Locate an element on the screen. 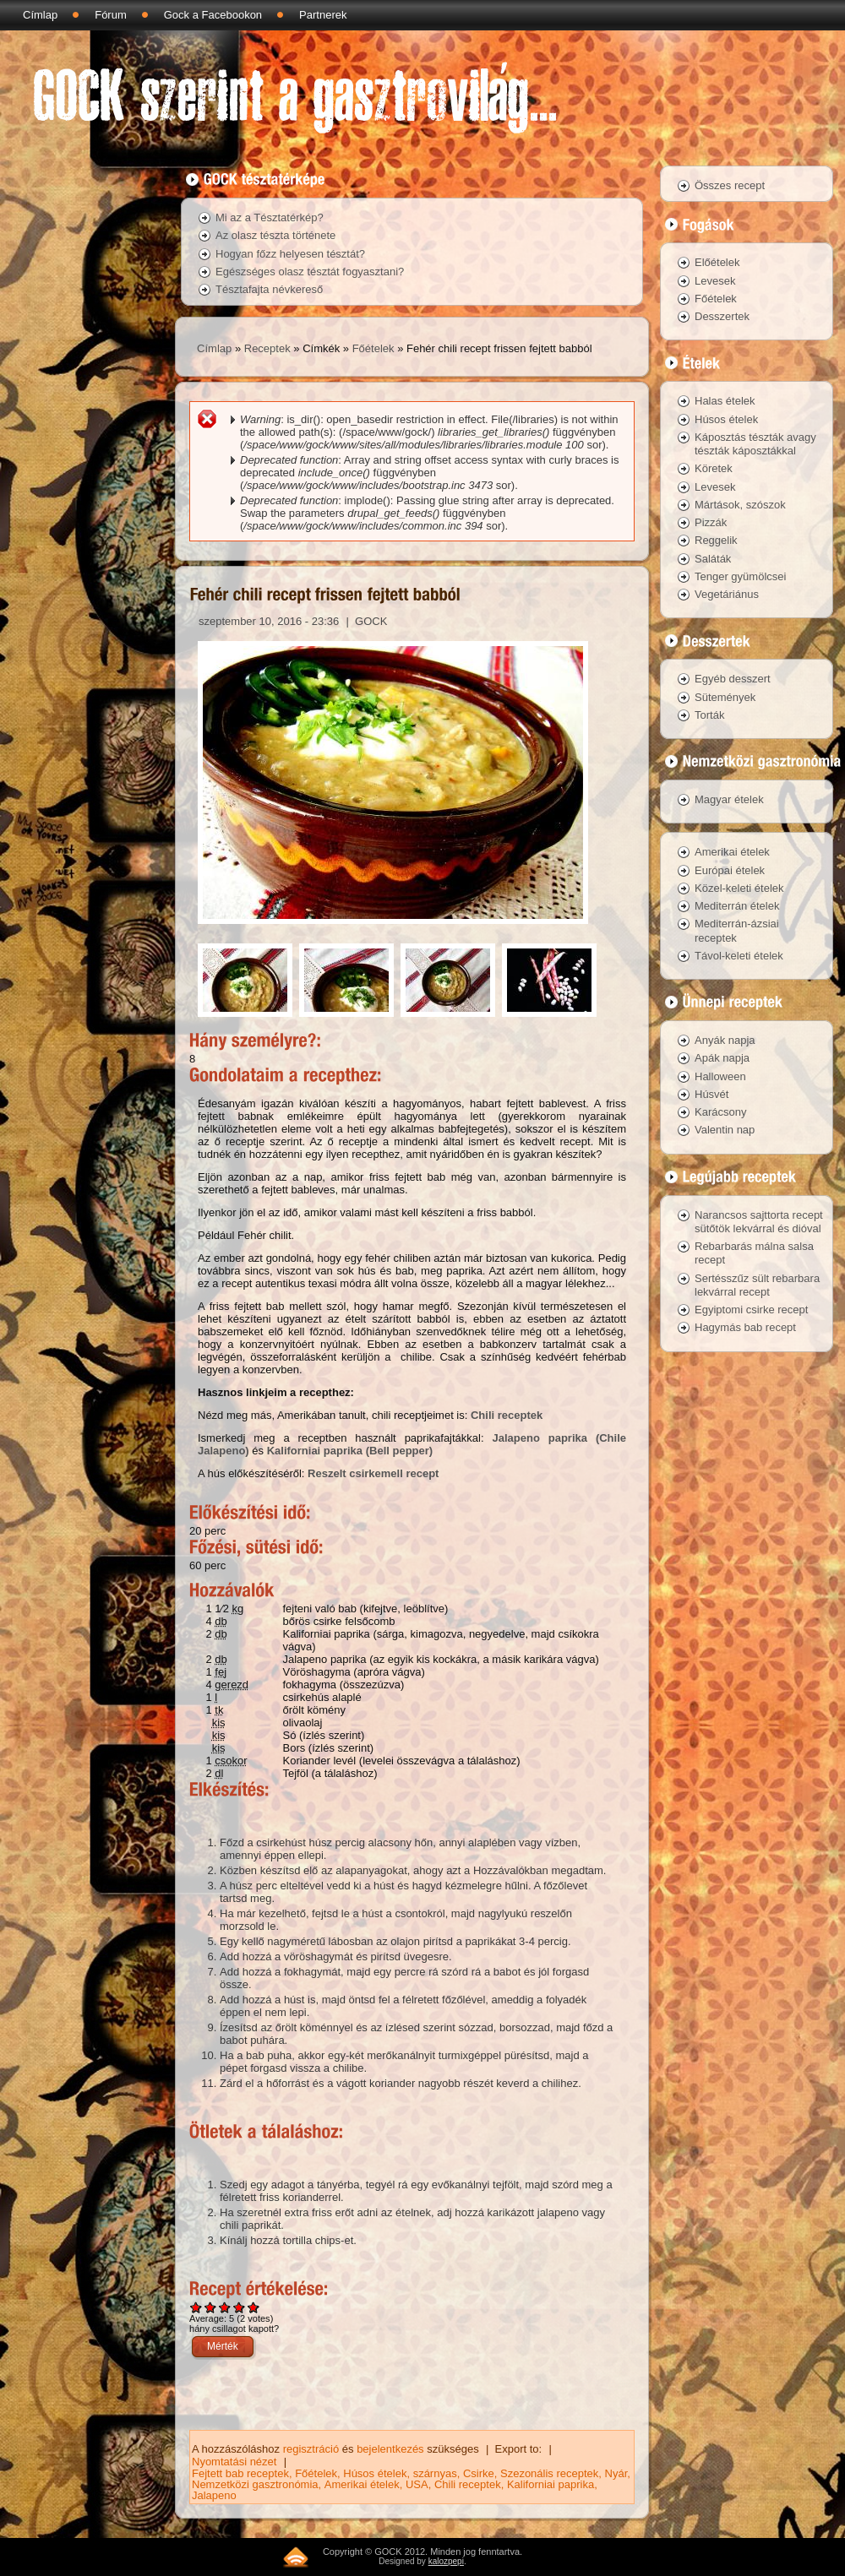 The width and height of the screenshot is (845, 2576). Levesek is located at coordinates (715, 280).